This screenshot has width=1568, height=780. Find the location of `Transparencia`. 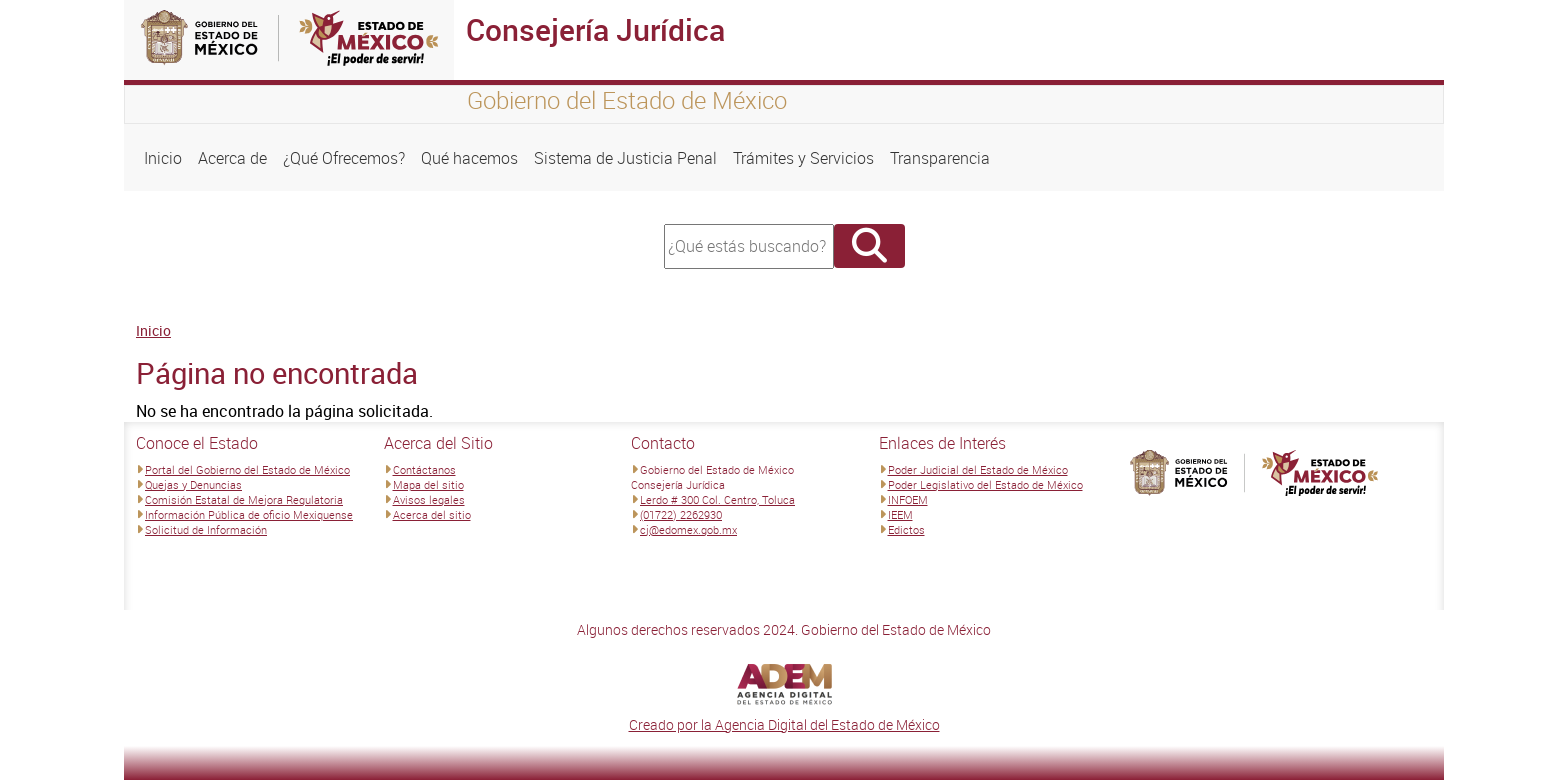

Transparencia is located at coordinates (940, 158).